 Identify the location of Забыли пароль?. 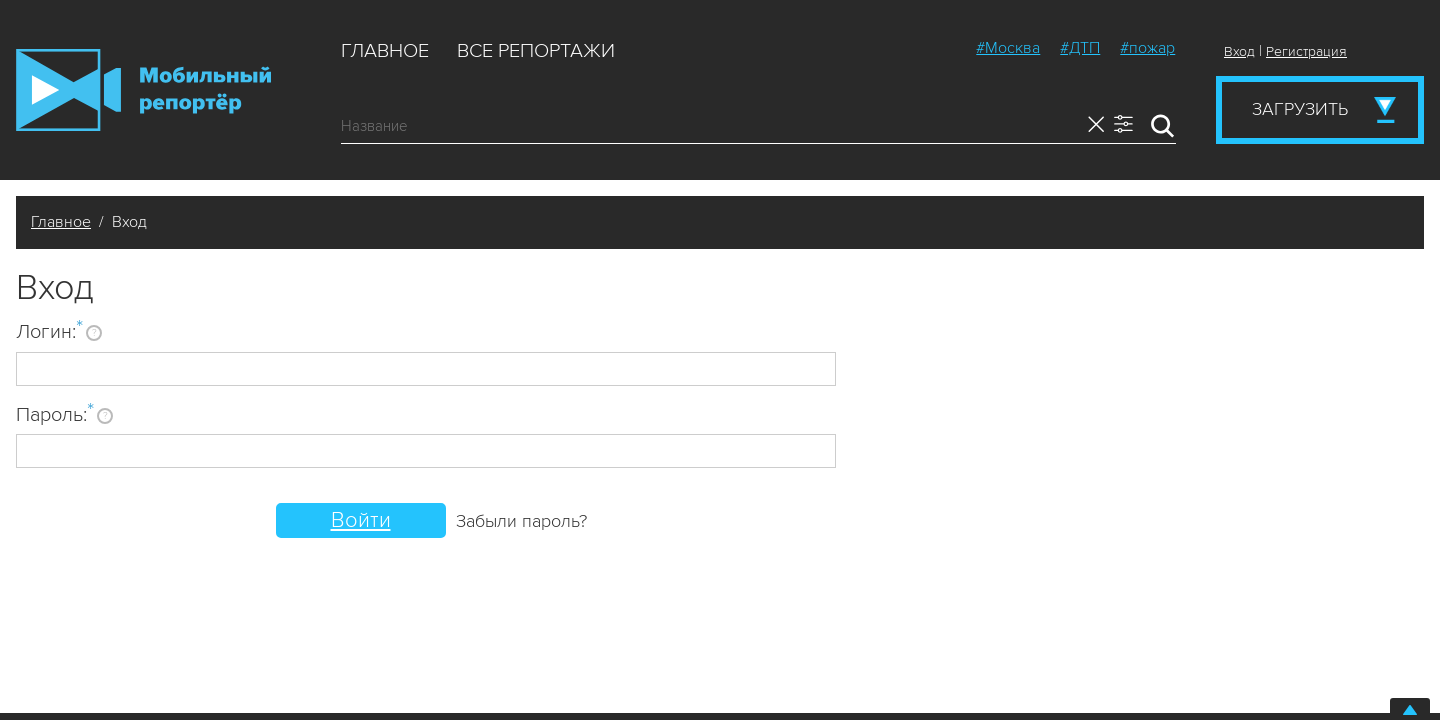
(521, 521).